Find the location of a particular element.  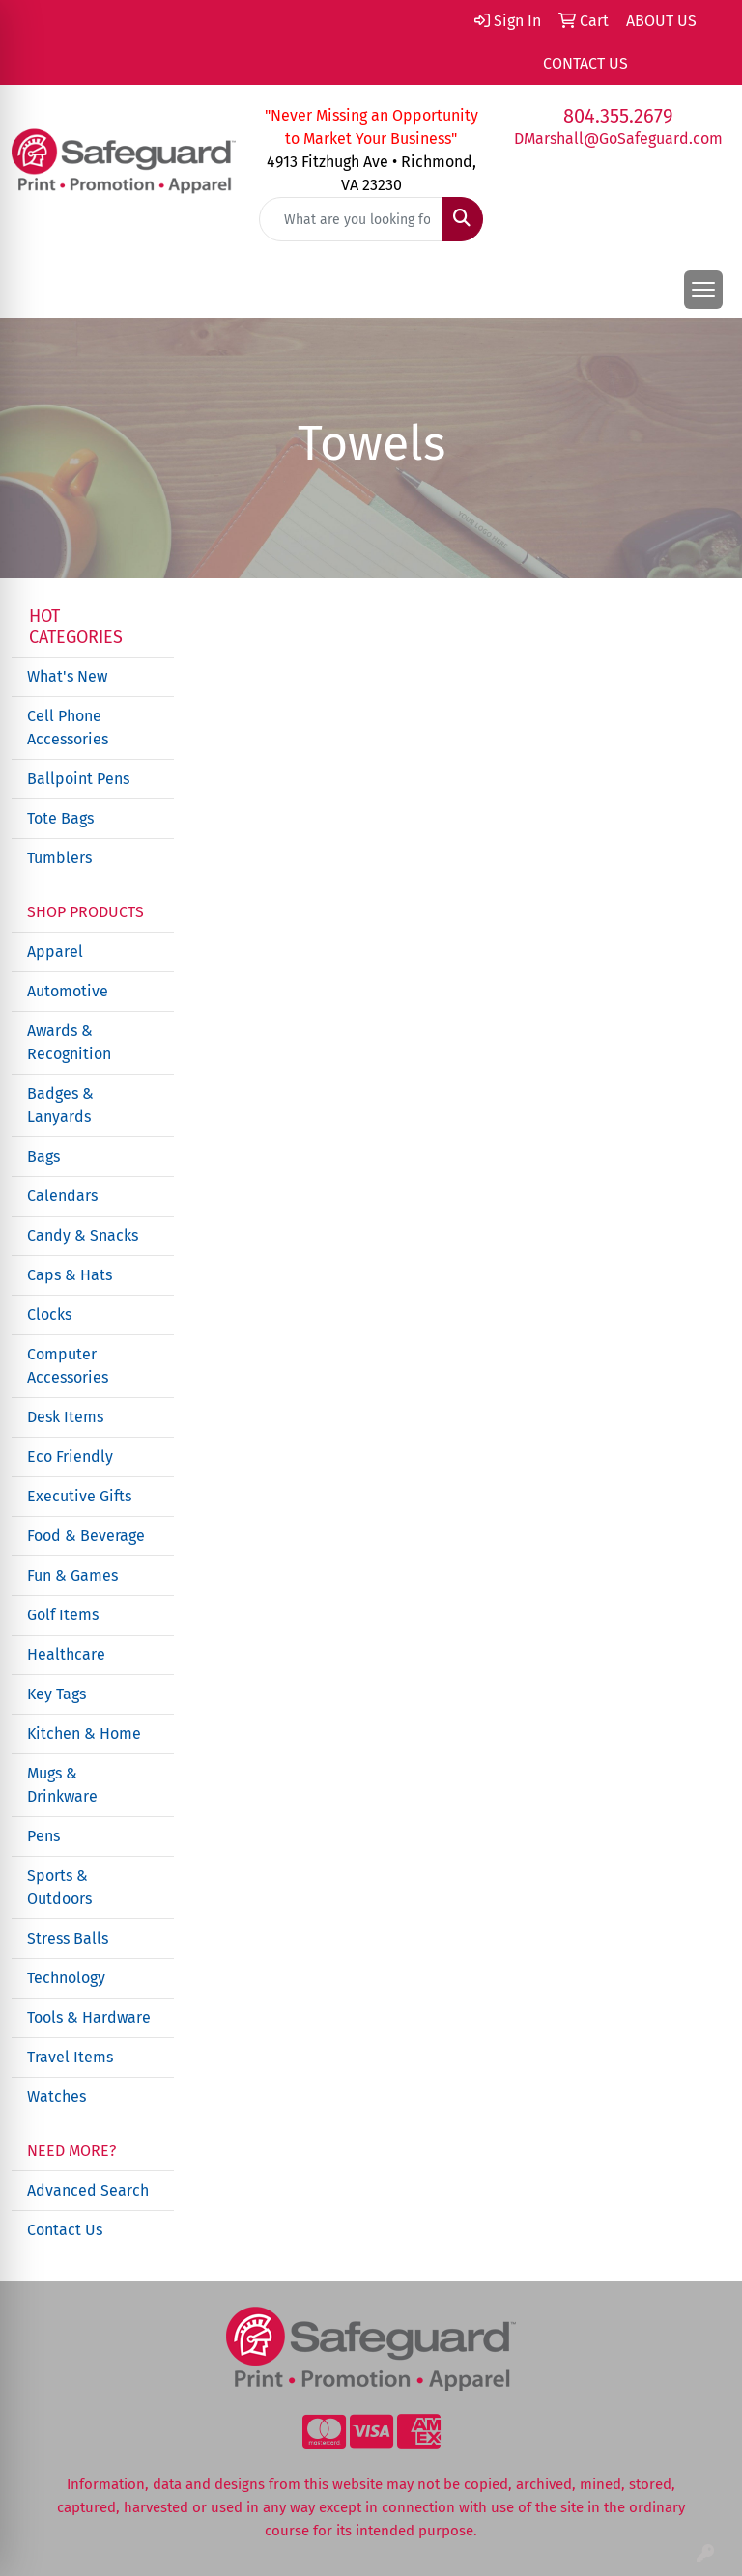

Sports & Outdoors is located at coordinates (59, 1887).